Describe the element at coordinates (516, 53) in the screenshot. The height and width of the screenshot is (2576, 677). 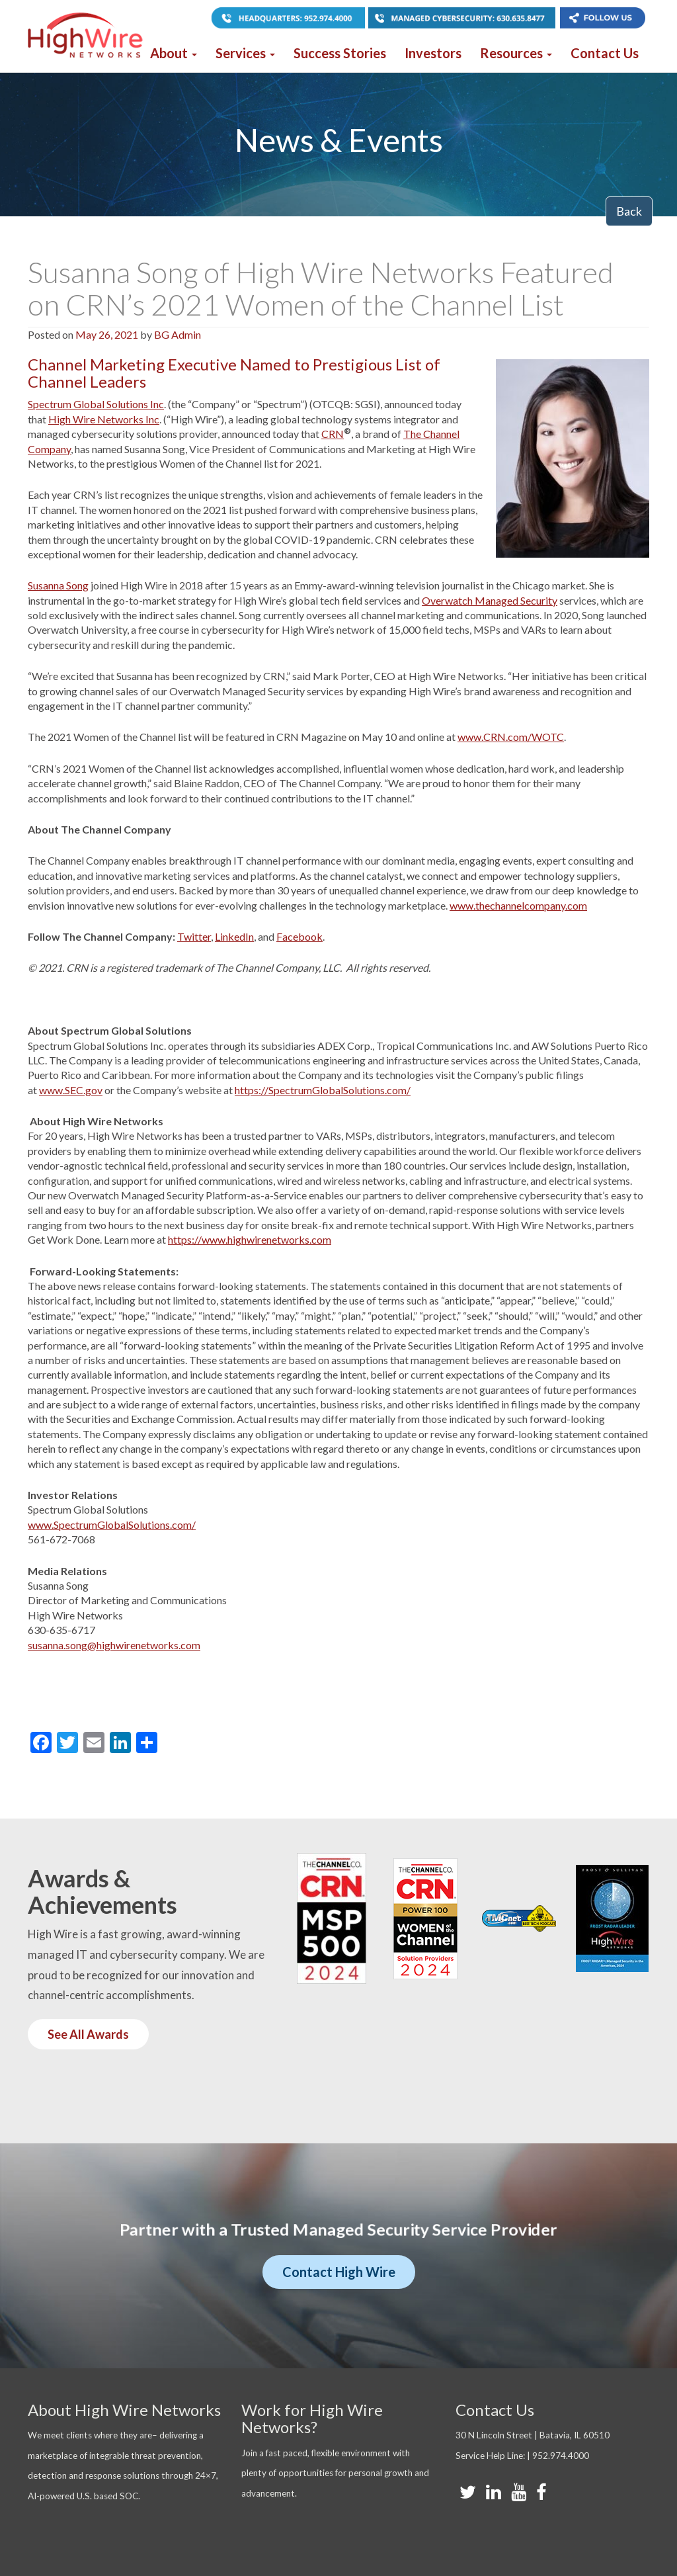
I see `Resources` at that location.